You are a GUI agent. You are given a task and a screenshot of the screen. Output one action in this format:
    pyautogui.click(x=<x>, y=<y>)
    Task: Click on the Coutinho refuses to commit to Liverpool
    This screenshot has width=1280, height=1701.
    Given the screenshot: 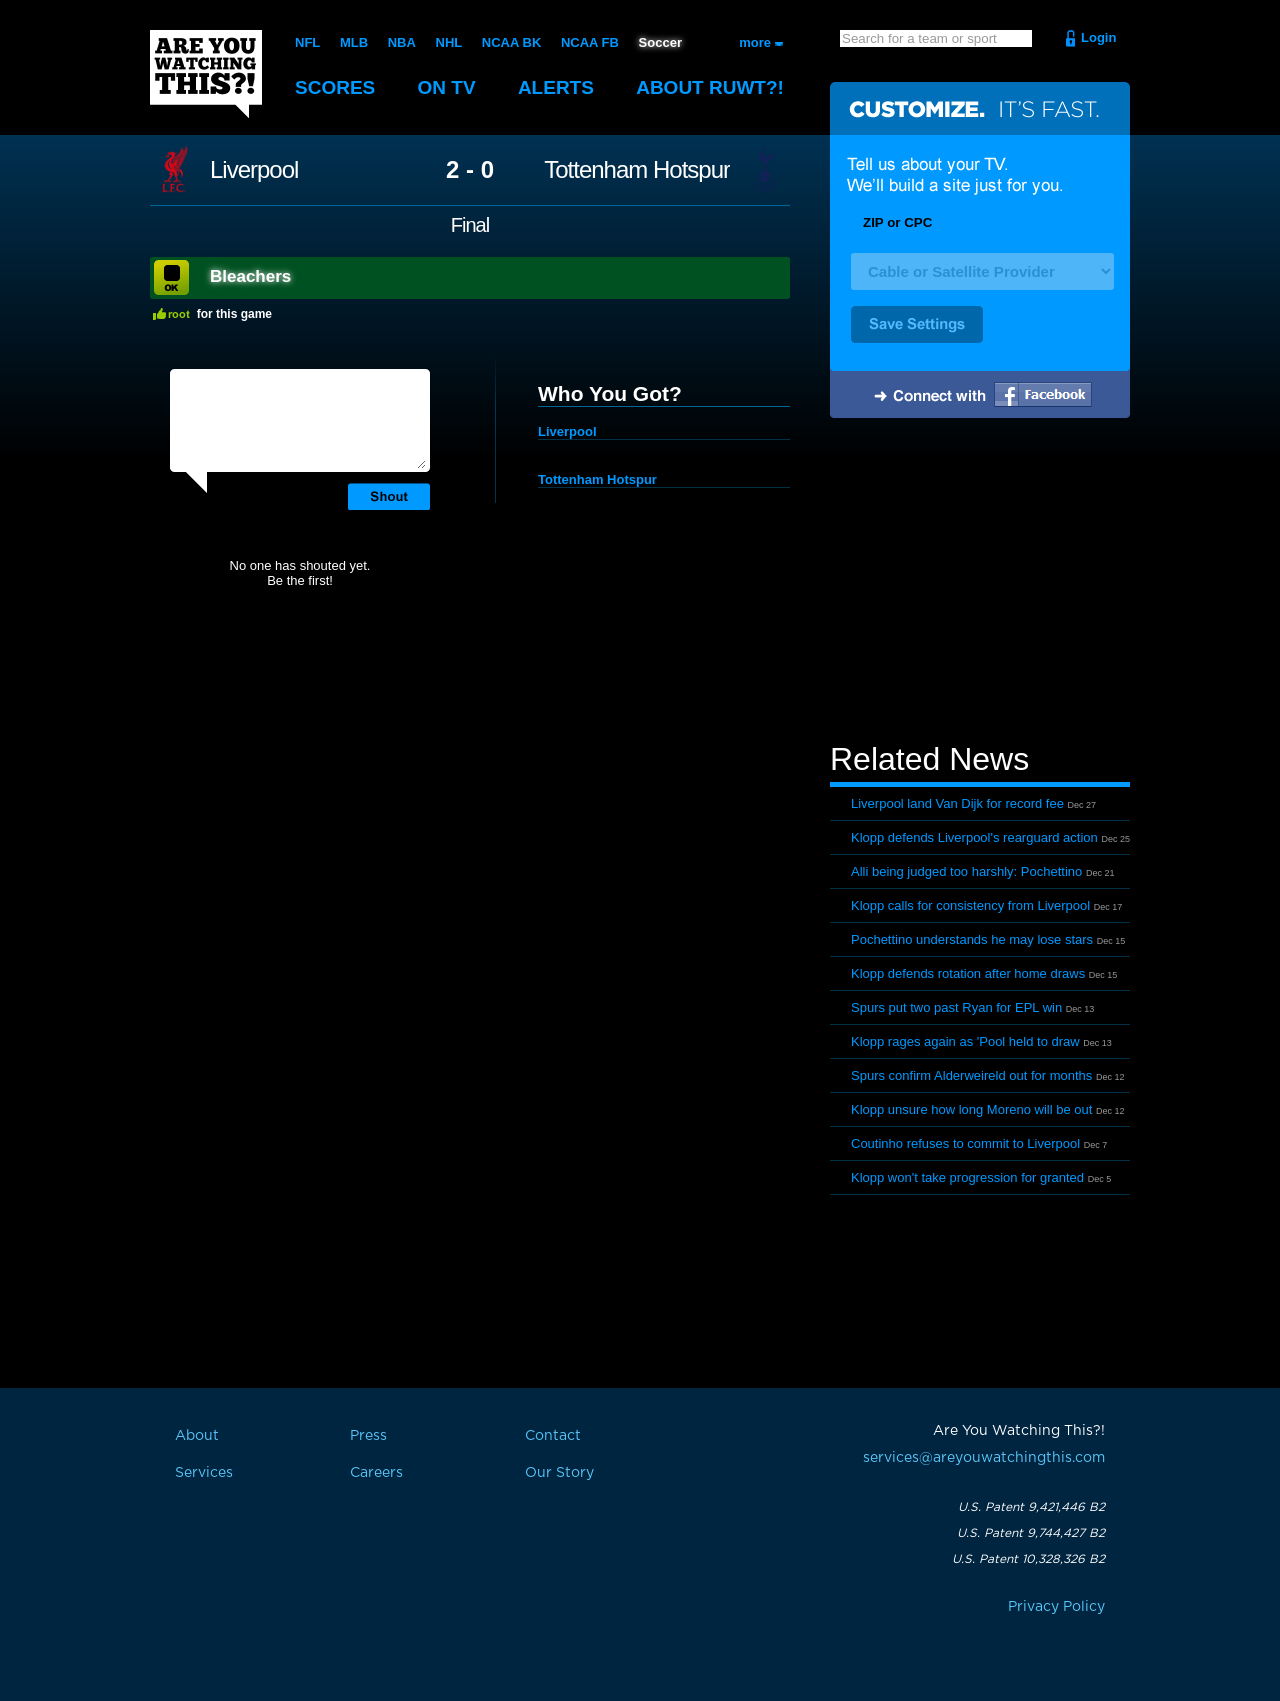 What is the action you would take?
    pyautogui.click(x=965, y=1143)
    